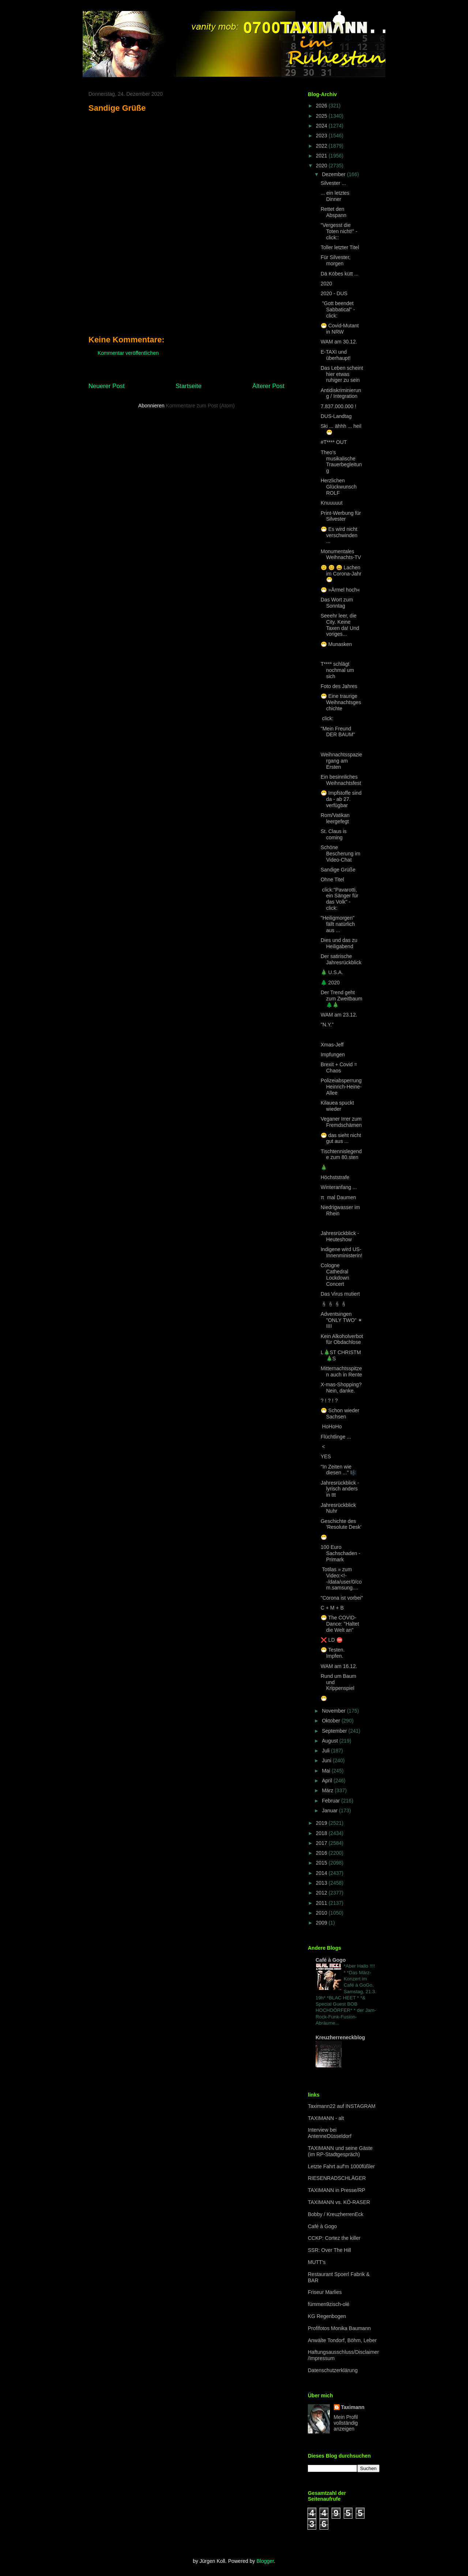  Describe the element at coordinates (334, 1711) in the screenshot. I see `November` at that location.